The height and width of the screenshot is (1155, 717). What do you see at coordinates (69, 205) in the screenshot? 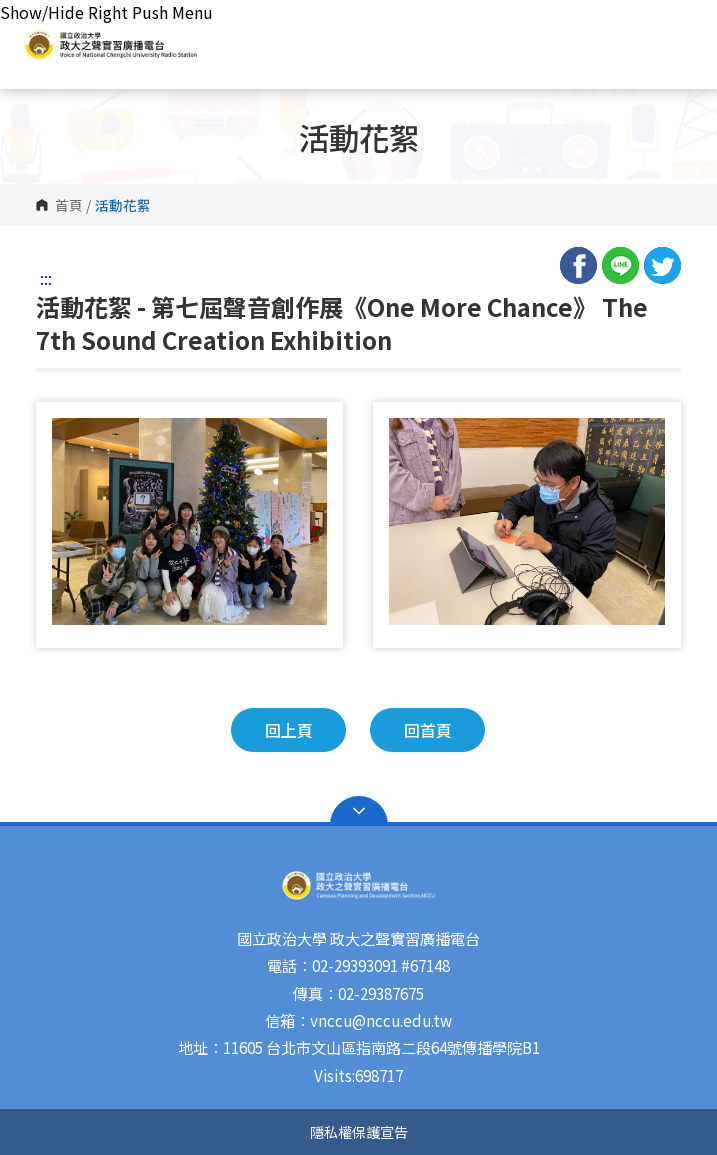
I see `首頁` at bounding box center [69, 205].